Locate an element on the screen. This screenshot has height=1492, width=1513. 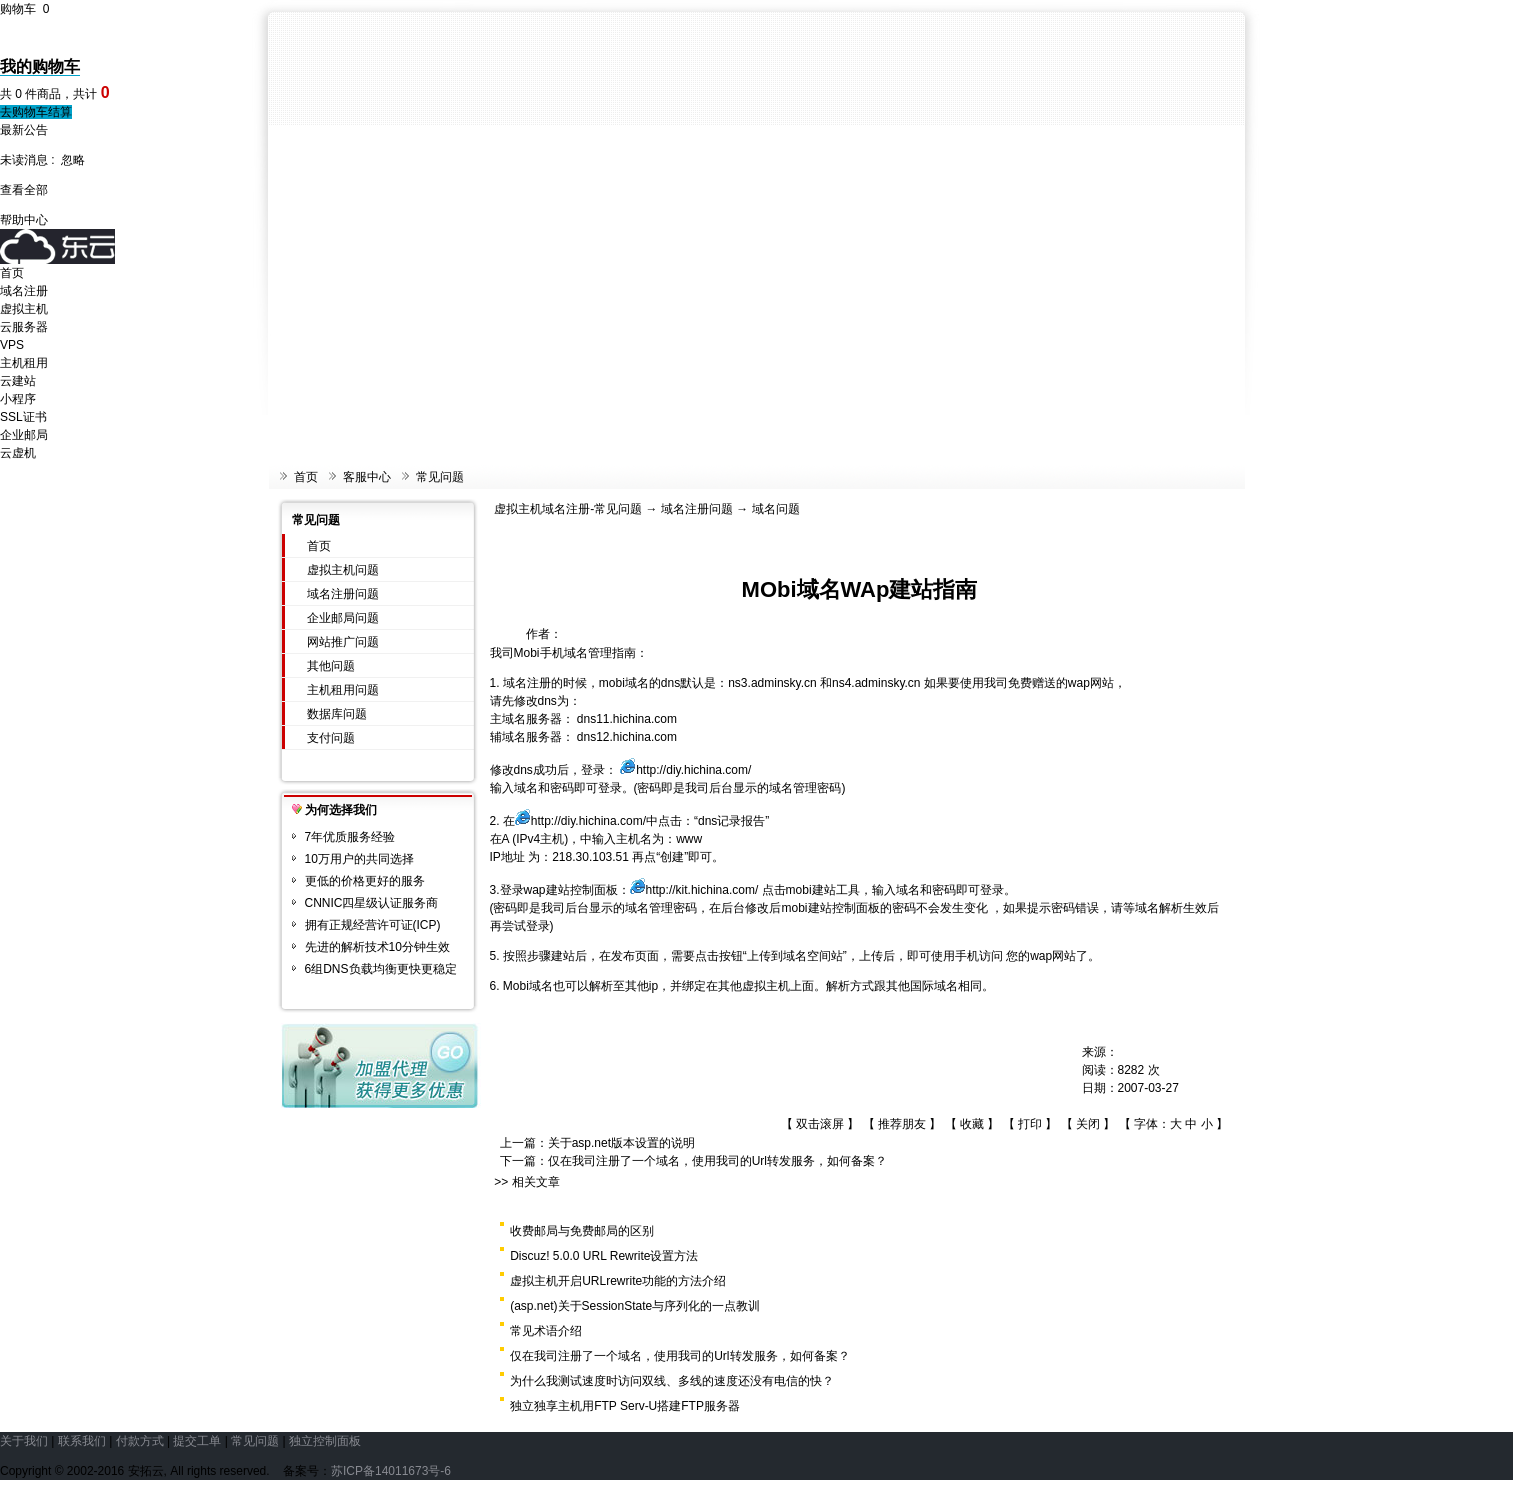
域名注册问题 is located at coordinates (343, 594).